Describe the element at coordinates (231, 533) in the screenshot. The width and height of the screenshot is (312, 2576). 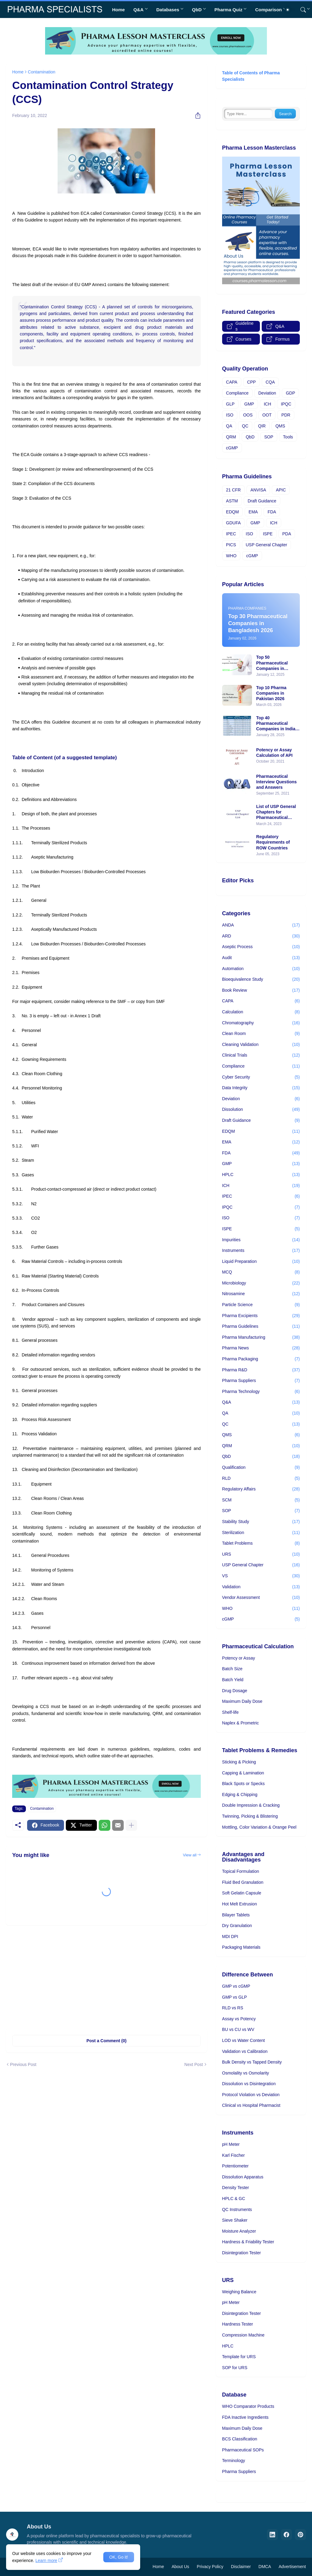
I see `IPEC` at that location.